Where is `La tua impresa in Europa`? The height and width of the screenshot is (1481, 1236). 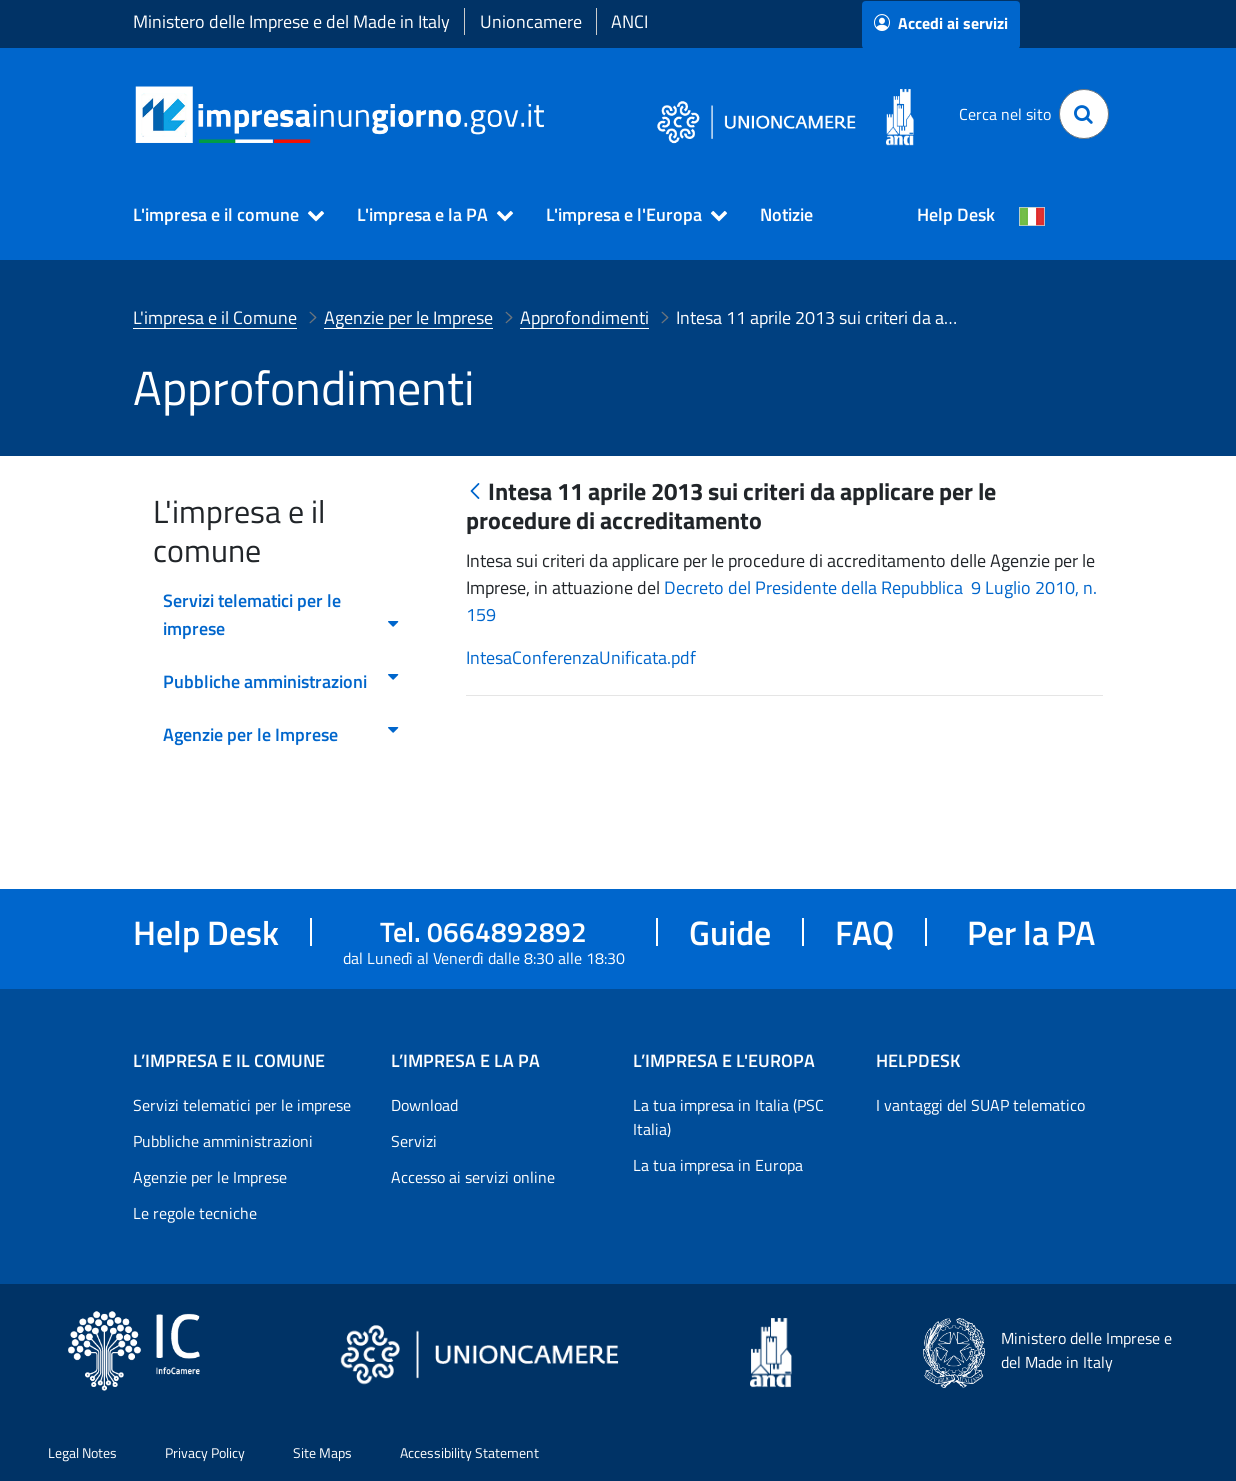
La tua impresa in Europa is located at coordinates (718, 1165).